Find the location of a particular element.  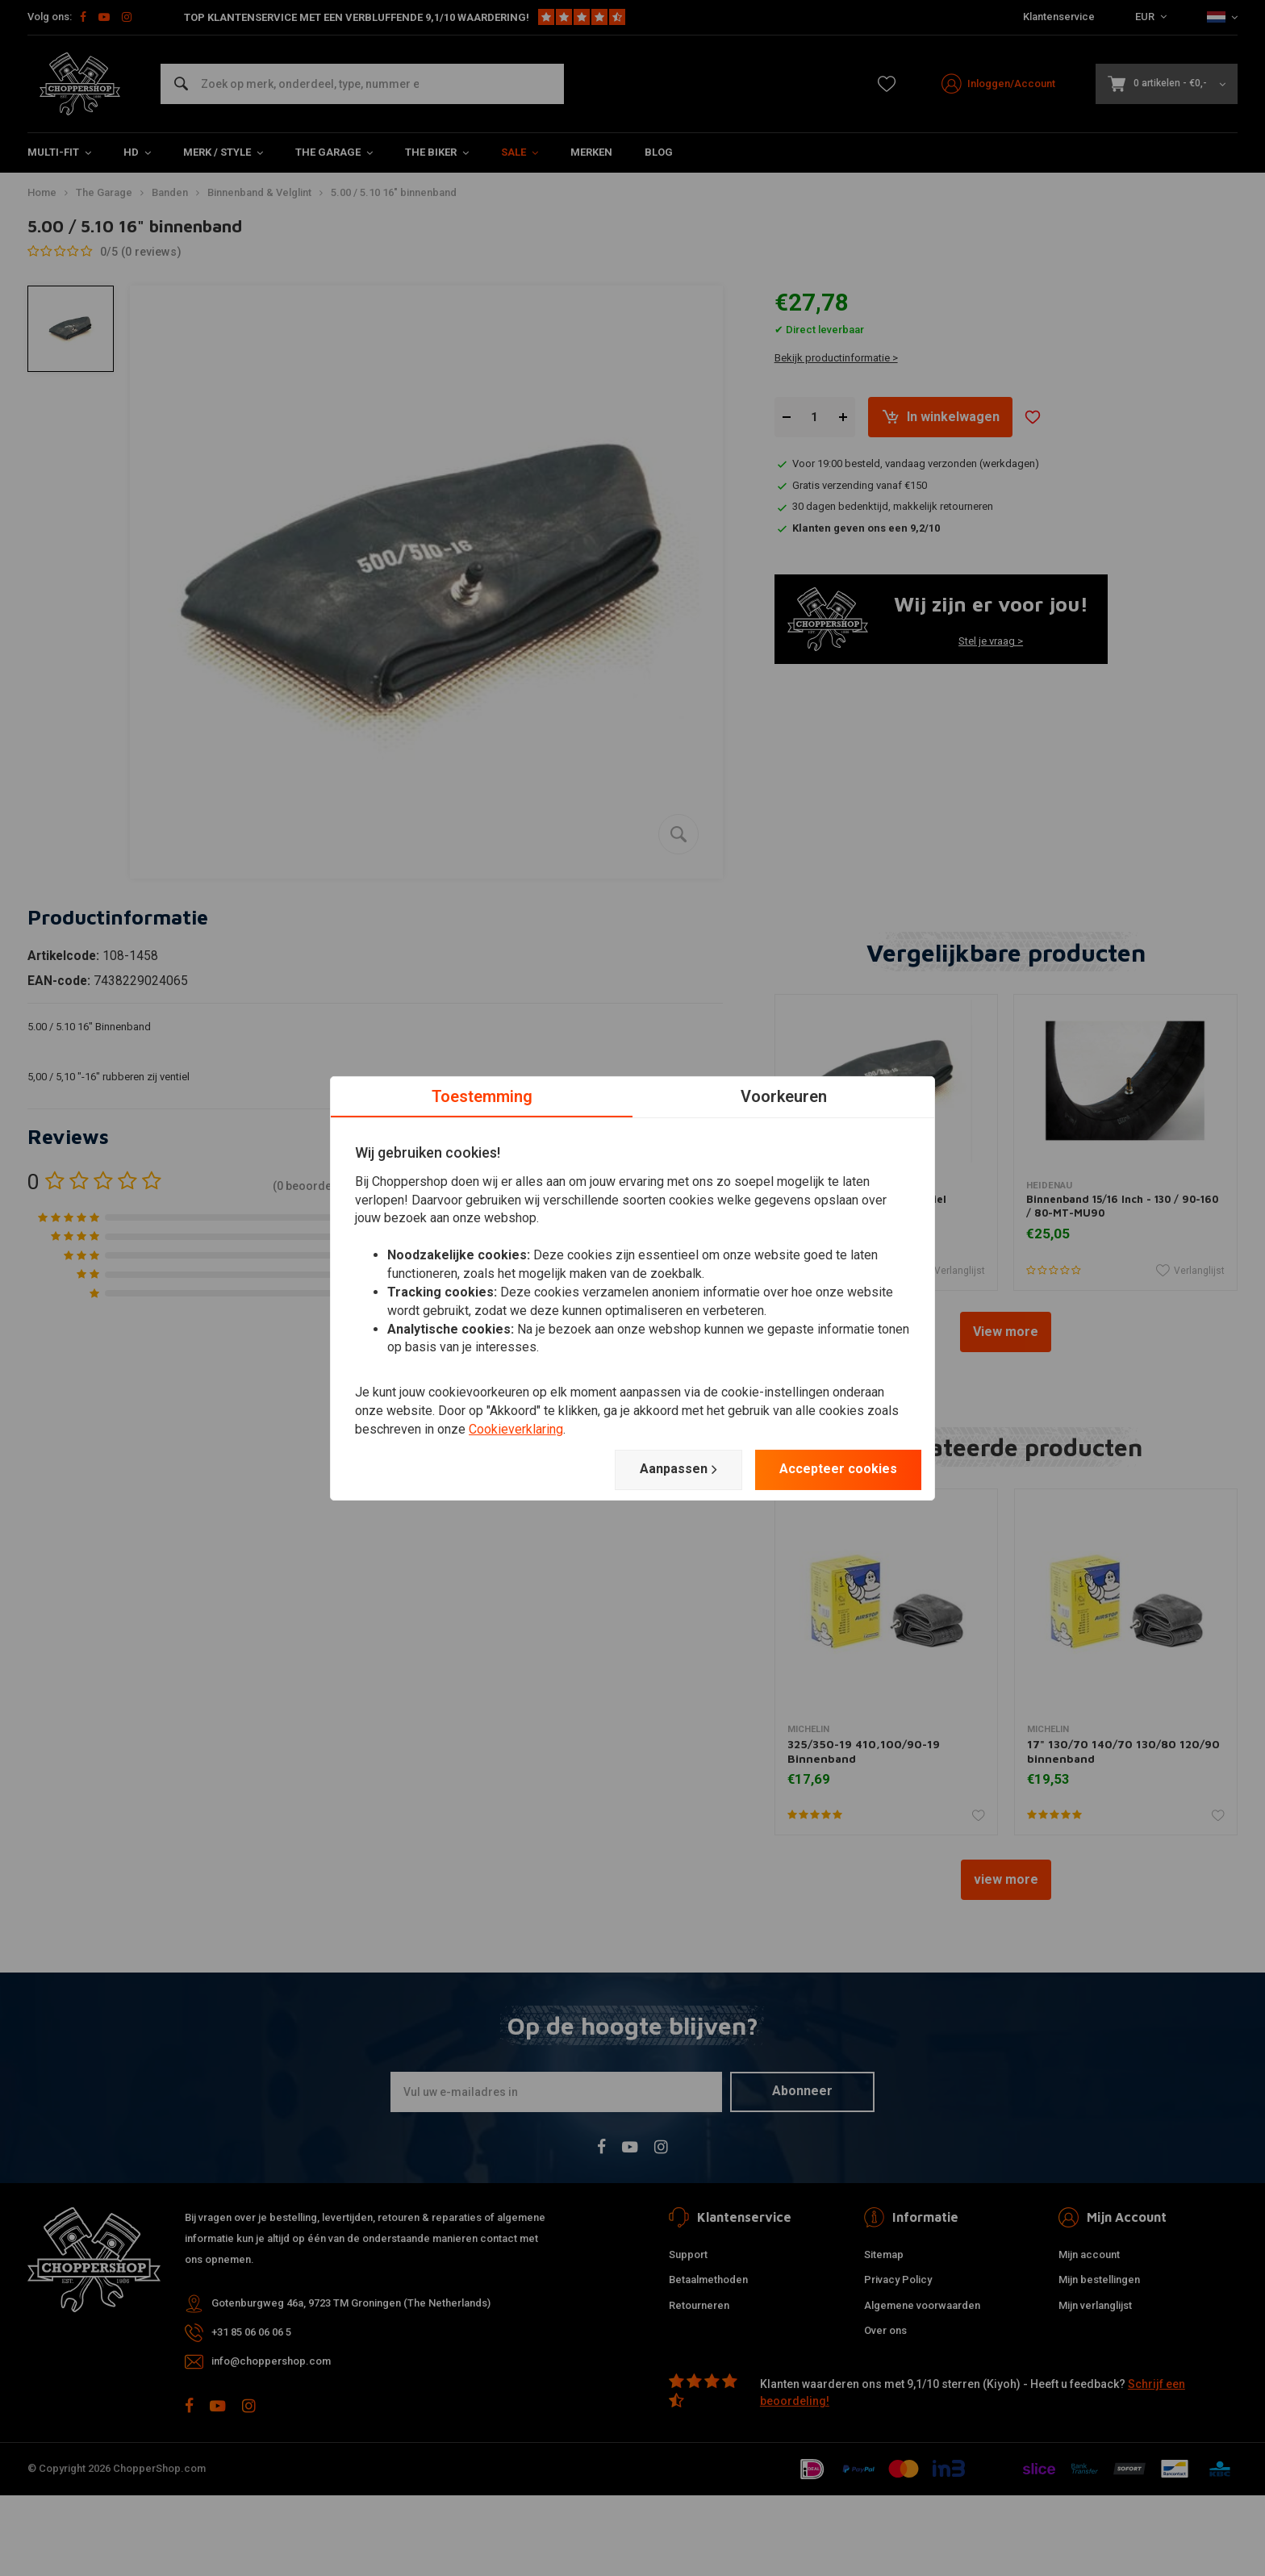

Toestemming is located at coordinates (482, 1095).